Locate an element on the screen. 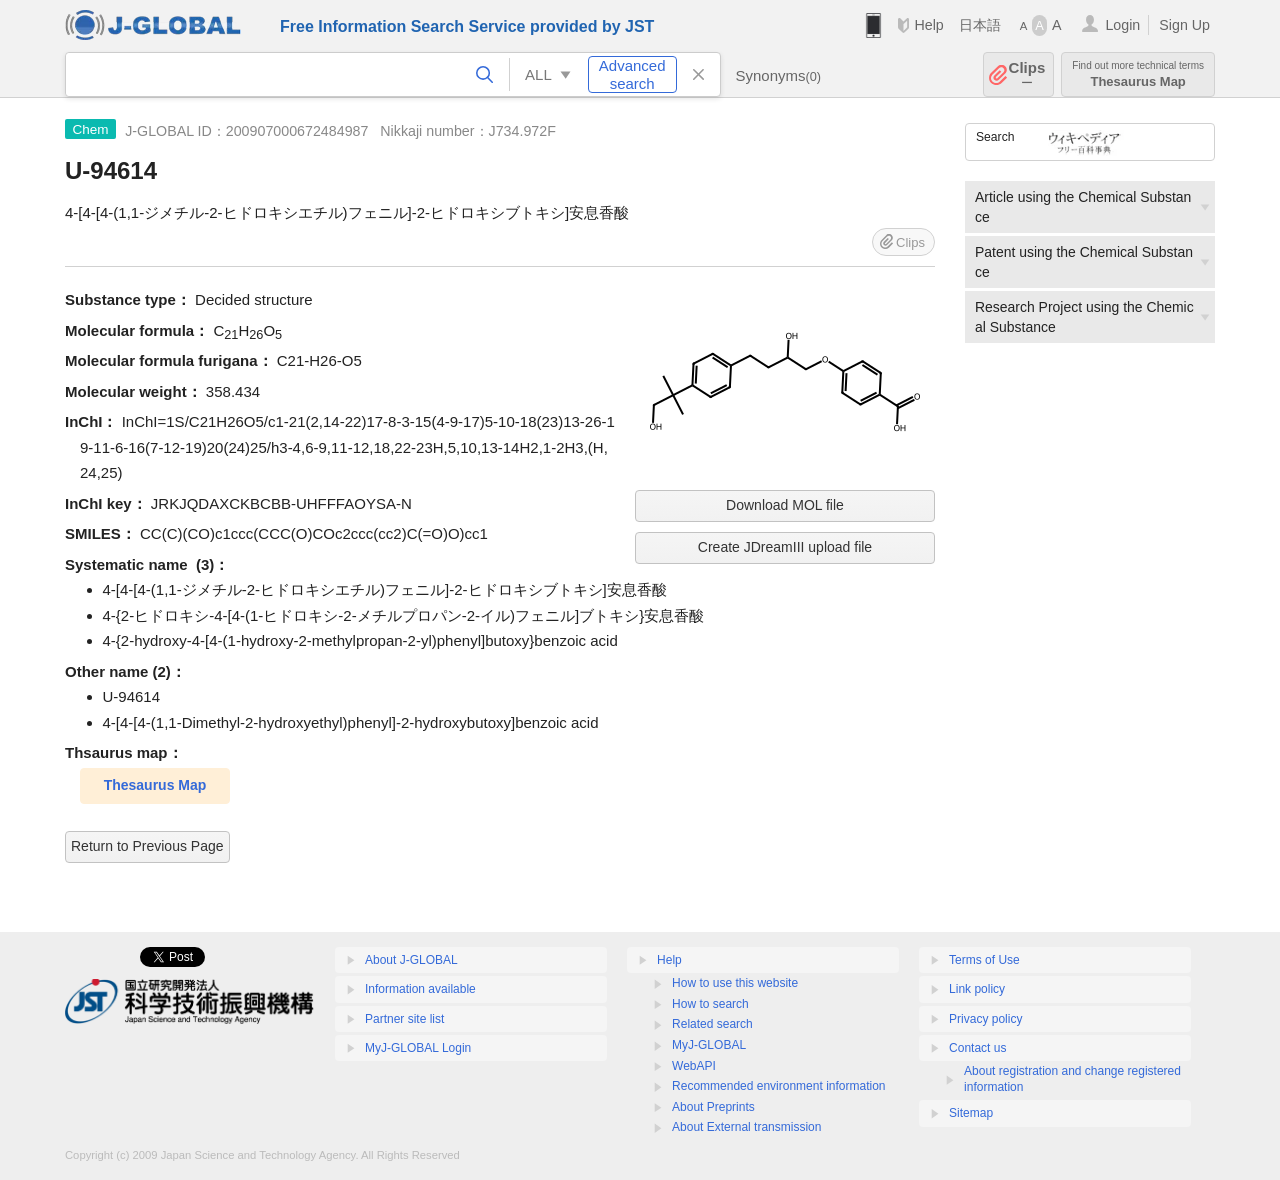  Download MOL file is located at coordinates (785, 505).